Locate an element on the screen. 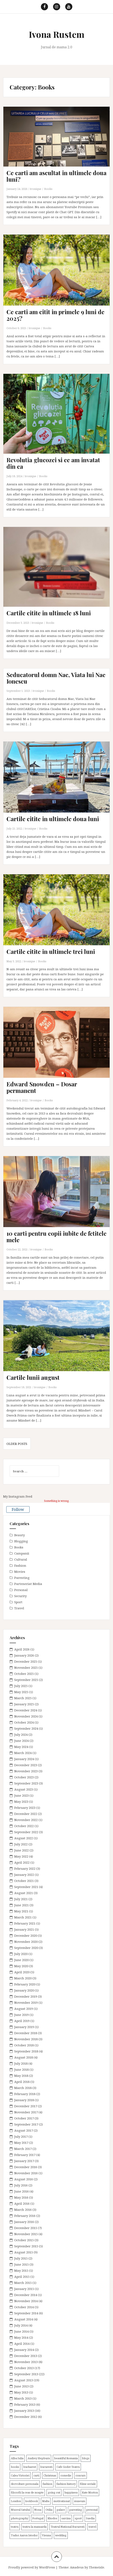 This screenshot has width=113, height=2576. January 2022 is located at coordinates (24, 1874).